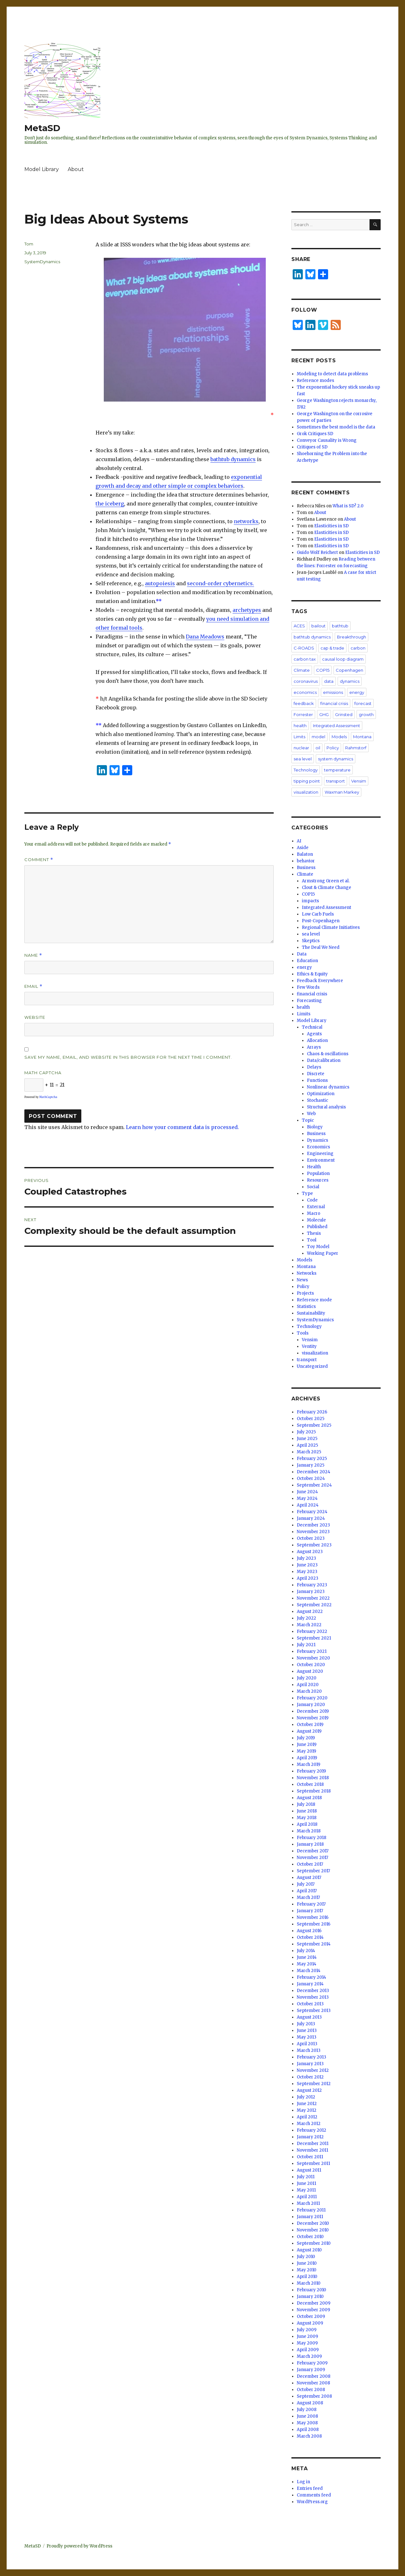 The image size is (405, 2576). I want to click on January 2010, so click(310, 2296).